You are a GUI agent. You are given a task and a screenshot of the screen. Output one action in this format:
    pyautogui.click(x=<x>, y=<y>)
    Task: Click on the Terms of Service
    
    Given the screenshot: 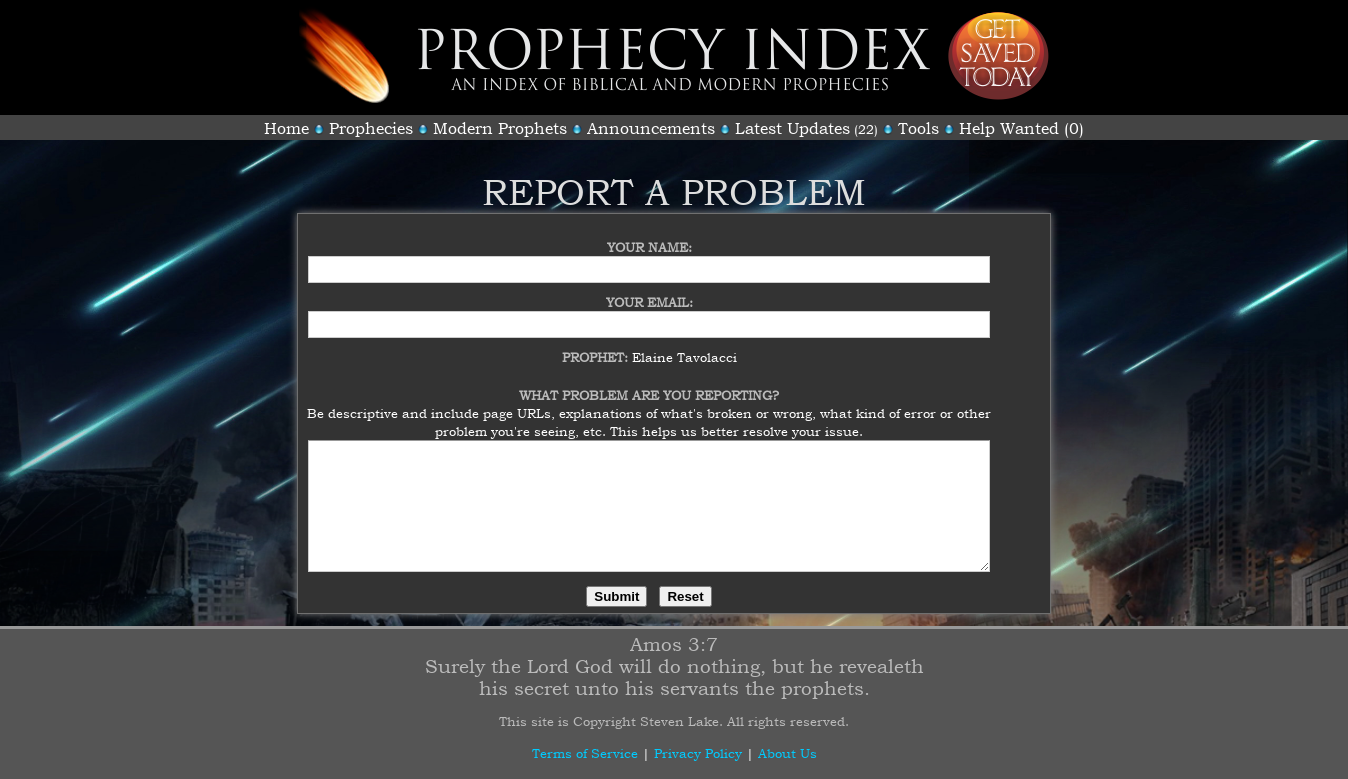 What is the action you would take?
    pyautogui.click(x=585, y=753)
    